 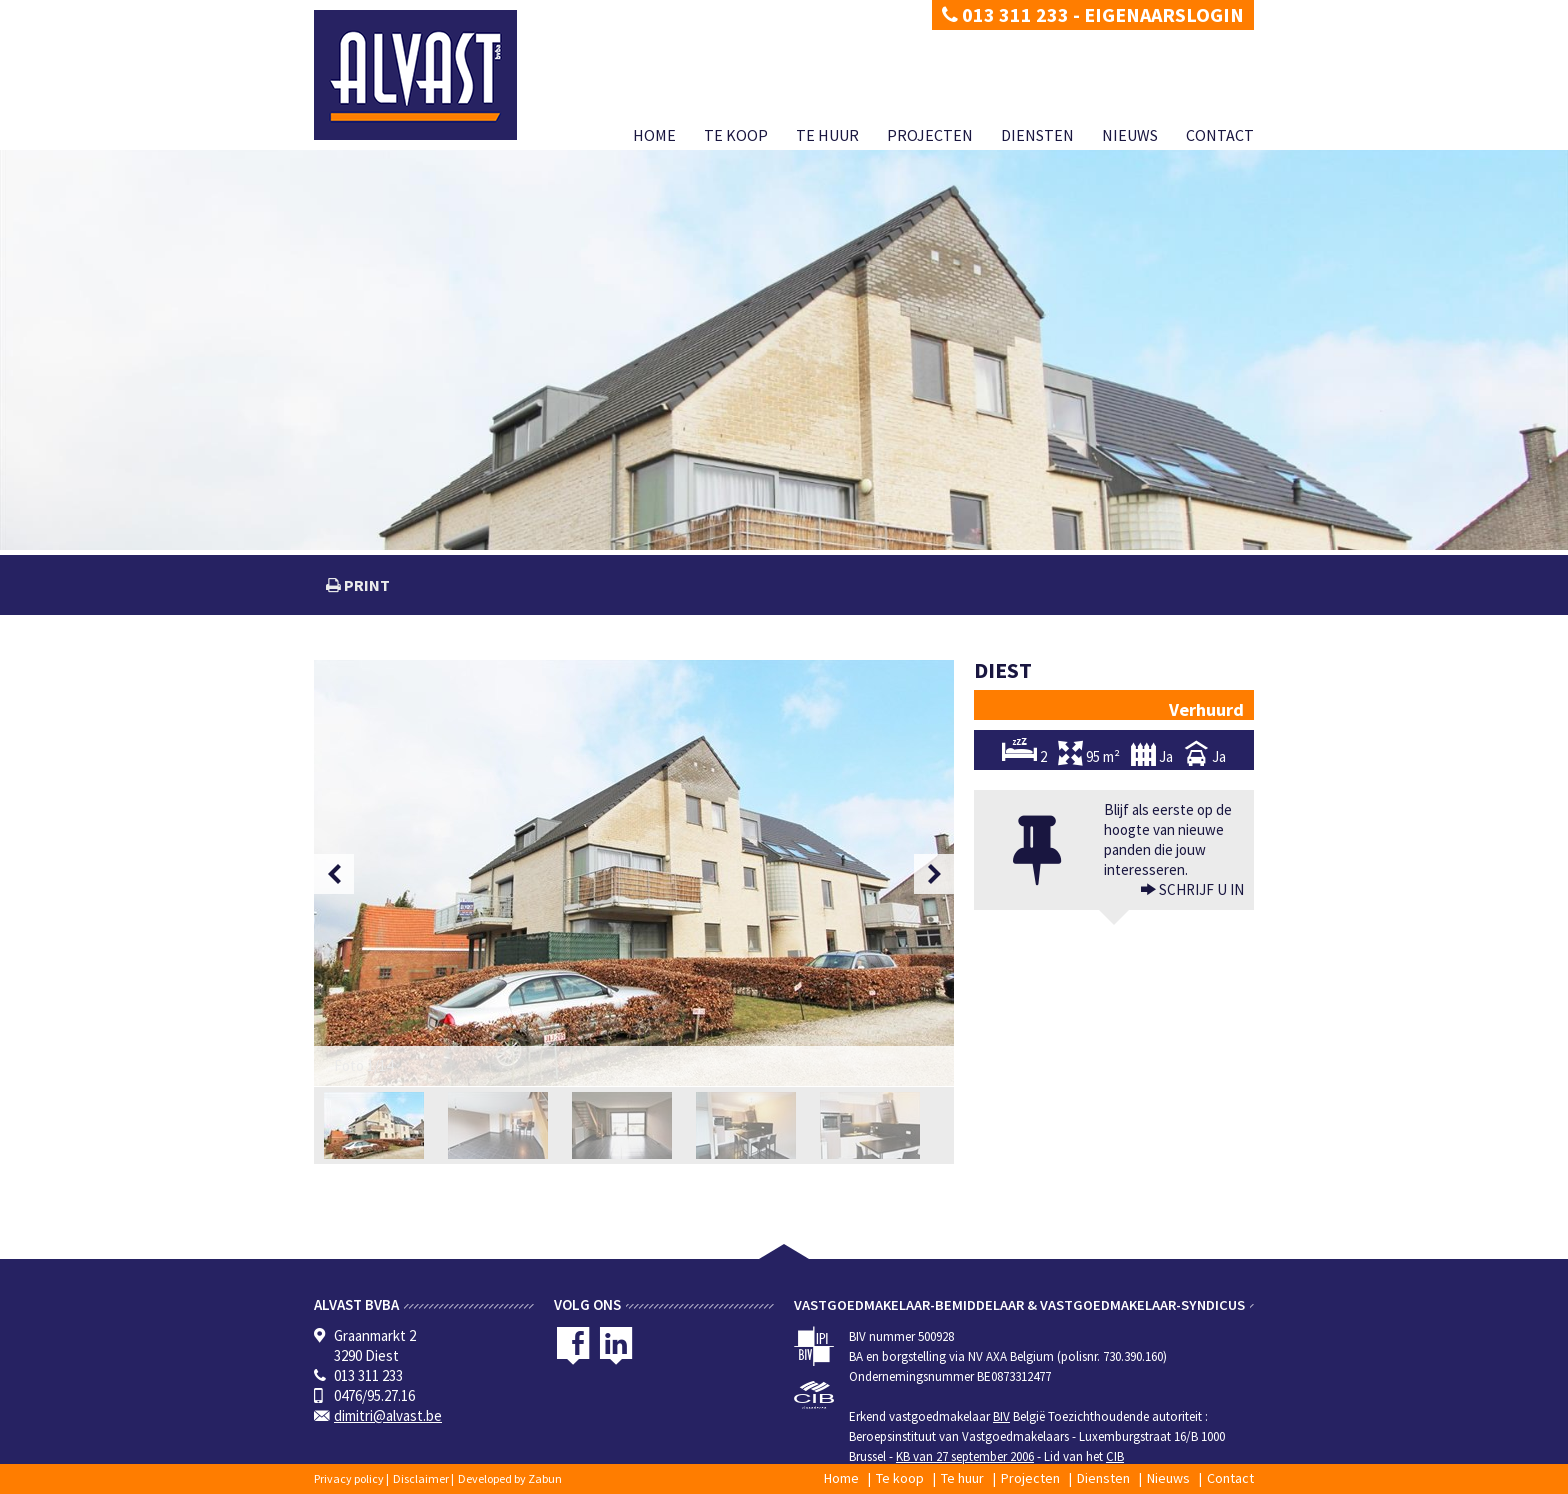 I want to click on print, so click(x=365, y=585).